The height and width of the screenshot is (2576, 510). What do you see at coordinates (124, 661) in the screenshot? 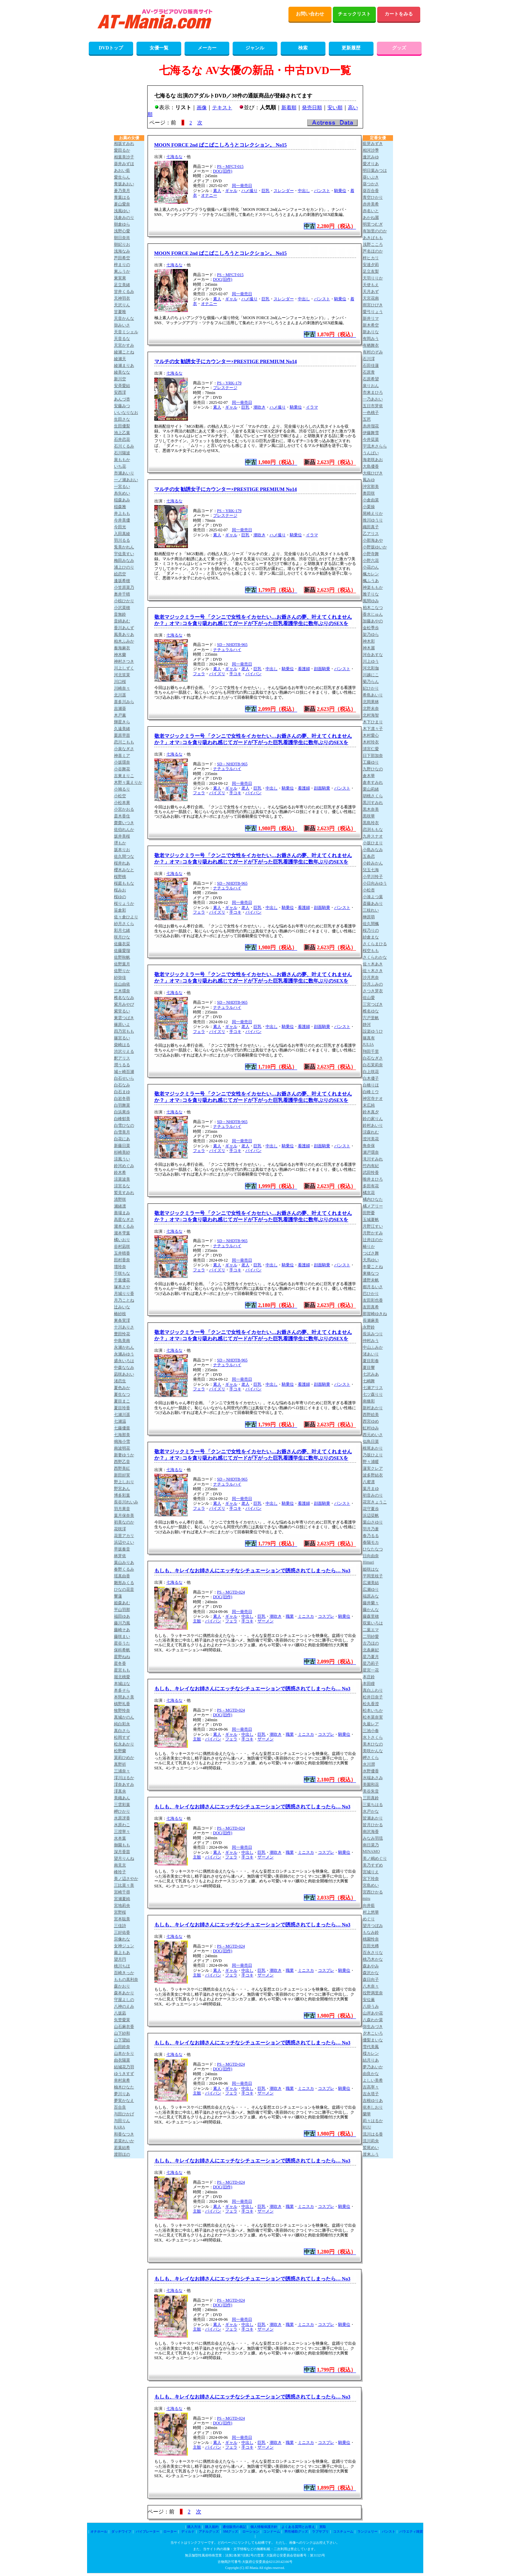
I see `神村さつき` at bounding box center [124, 661].